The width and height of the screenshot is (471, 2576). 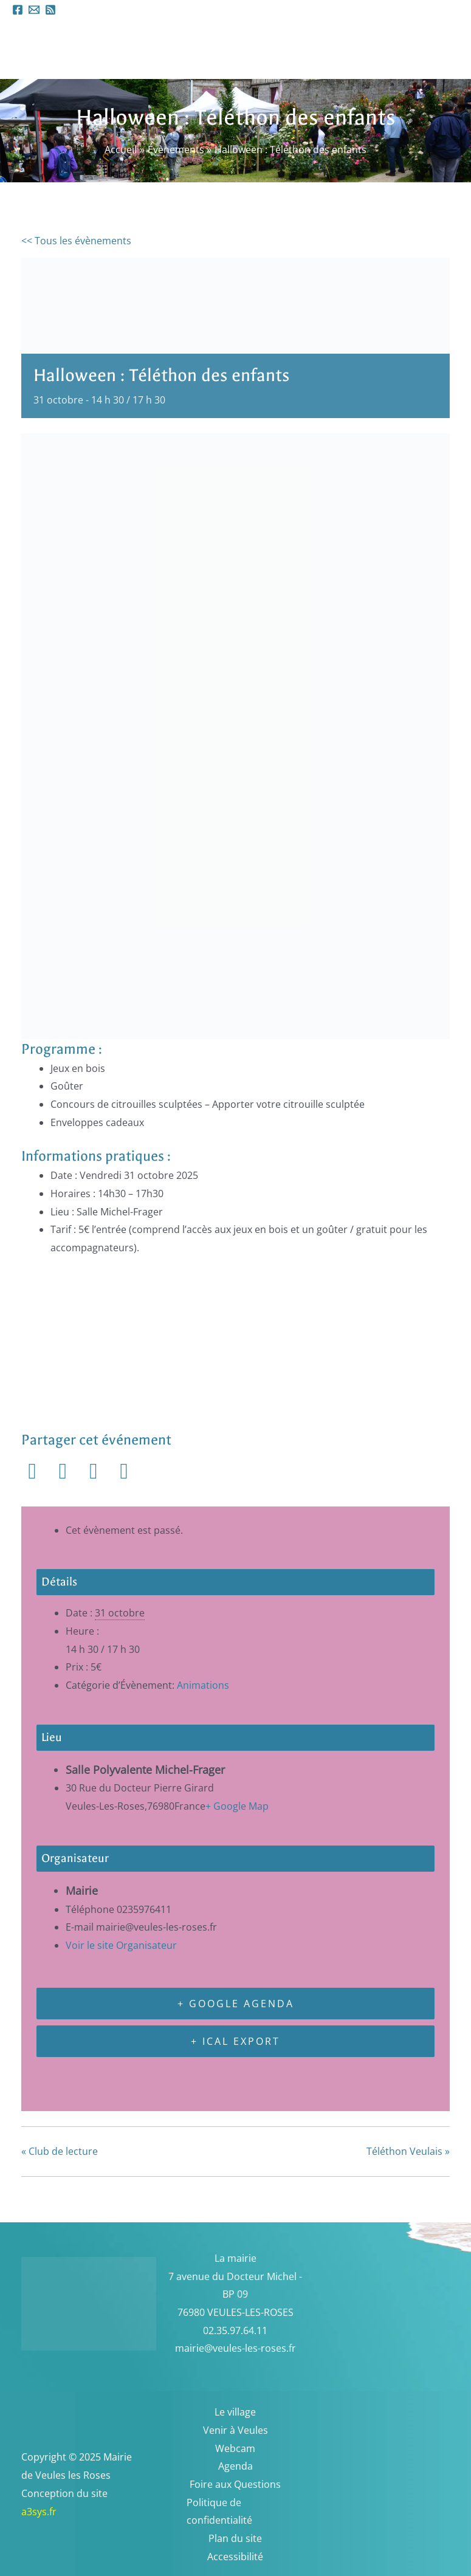 What do you see at coordinates (203, 1685) in the screenshot?
I see `Animations` at bounding box center [203, 1685].